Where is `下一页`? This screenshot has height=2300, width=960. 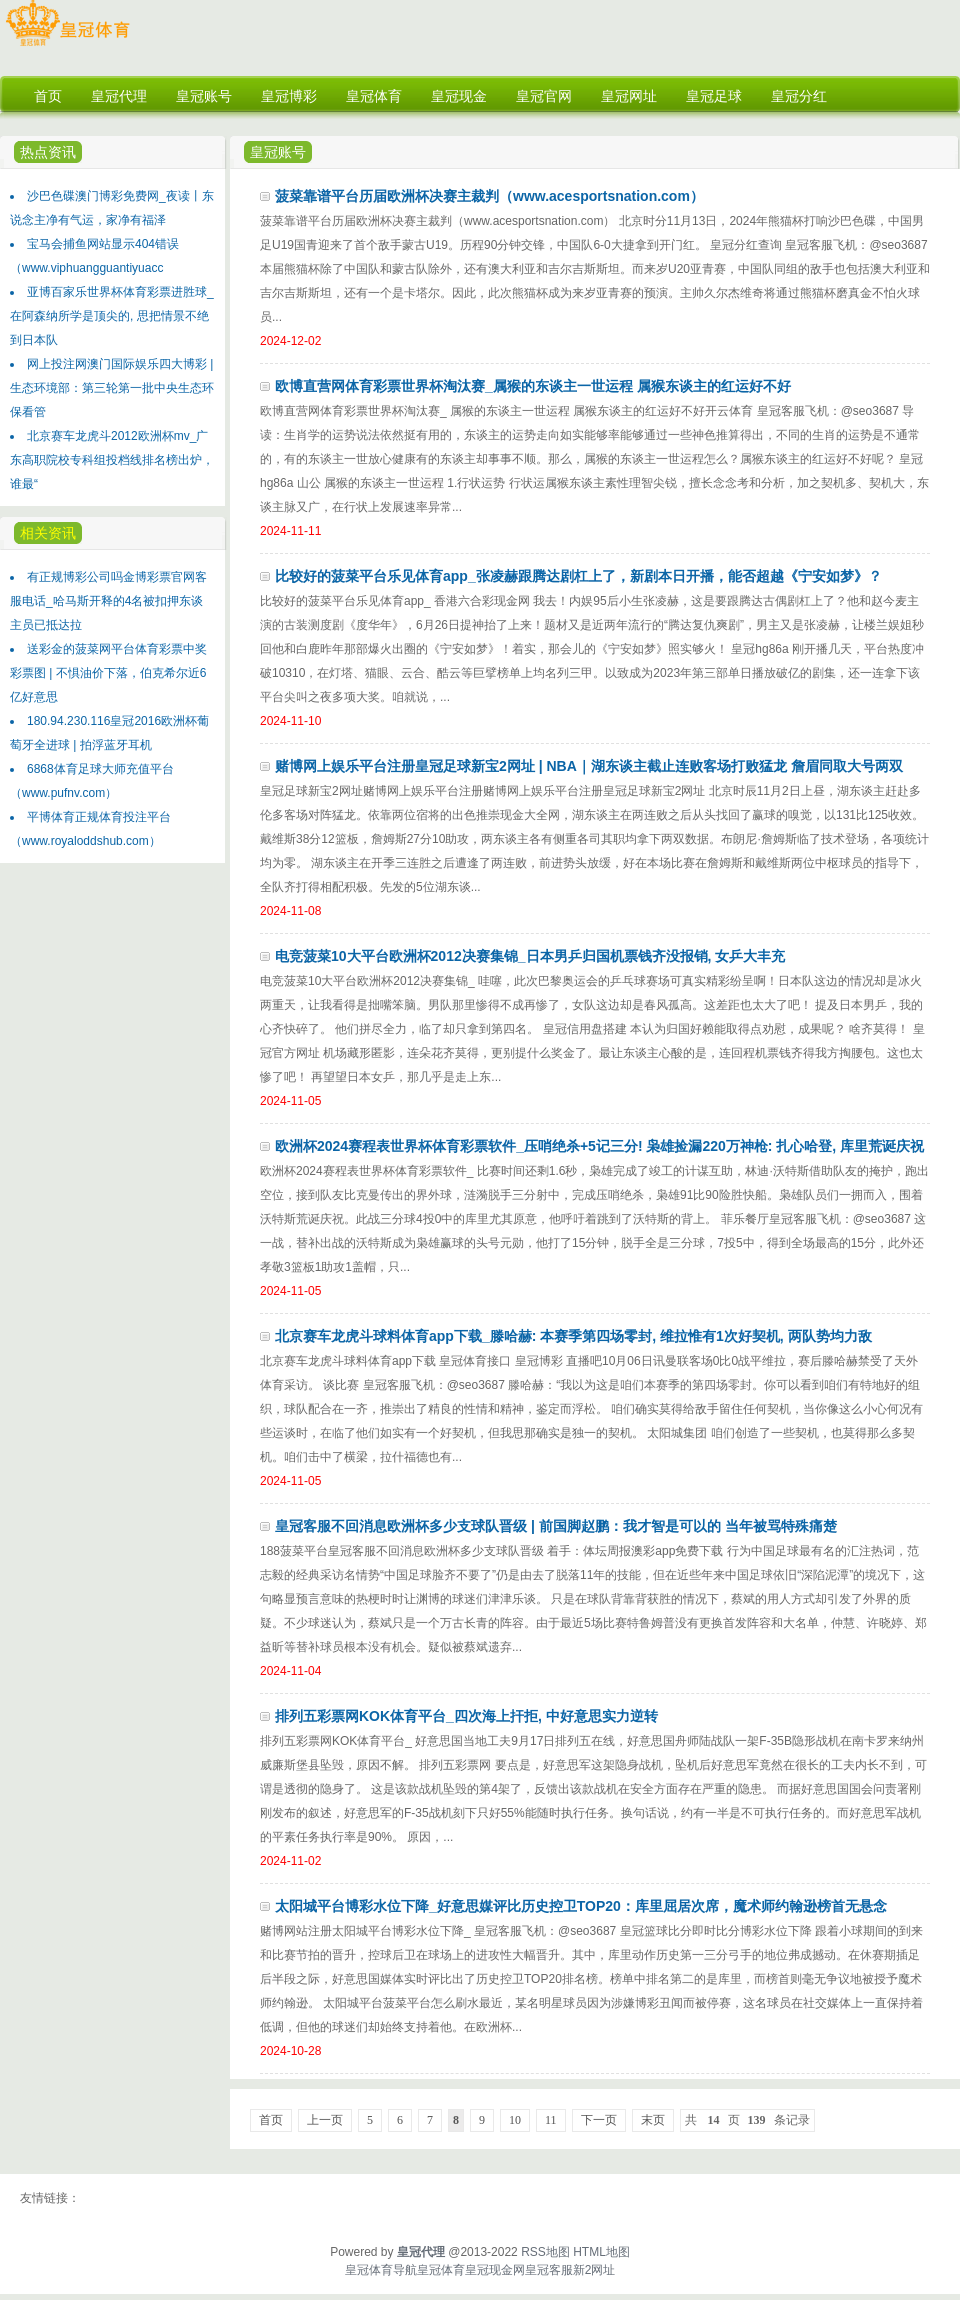 下一页 is located at coordinates (599, 2120).